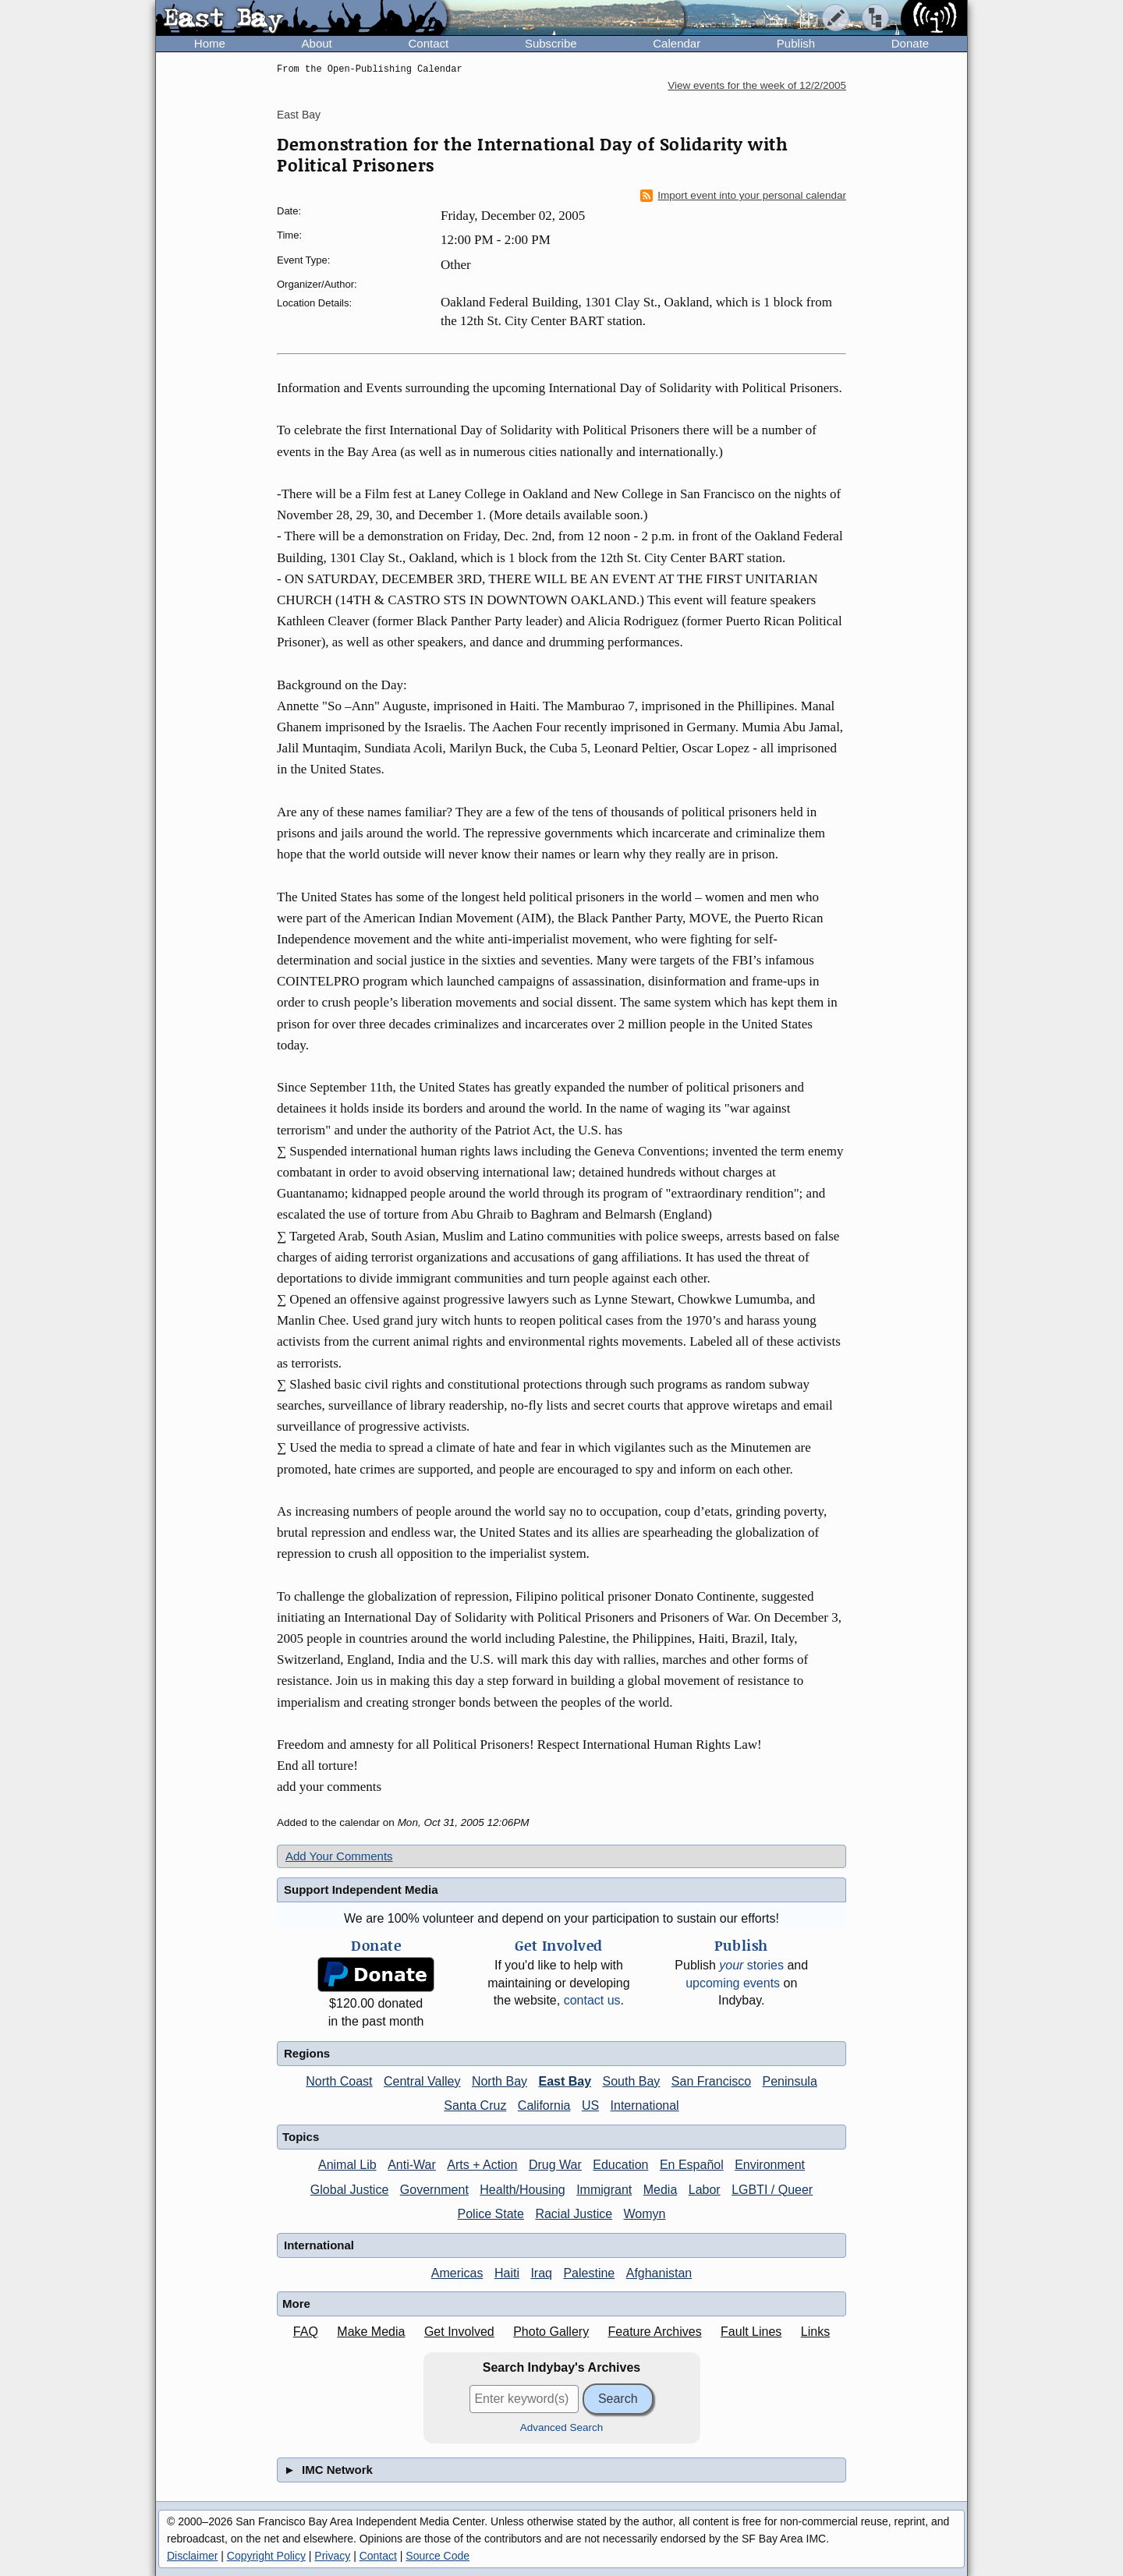 The image size is (1123, 2576). Describe the element at coordinates (371, 2331) in the screenshot. I see `Make Media` at that location.